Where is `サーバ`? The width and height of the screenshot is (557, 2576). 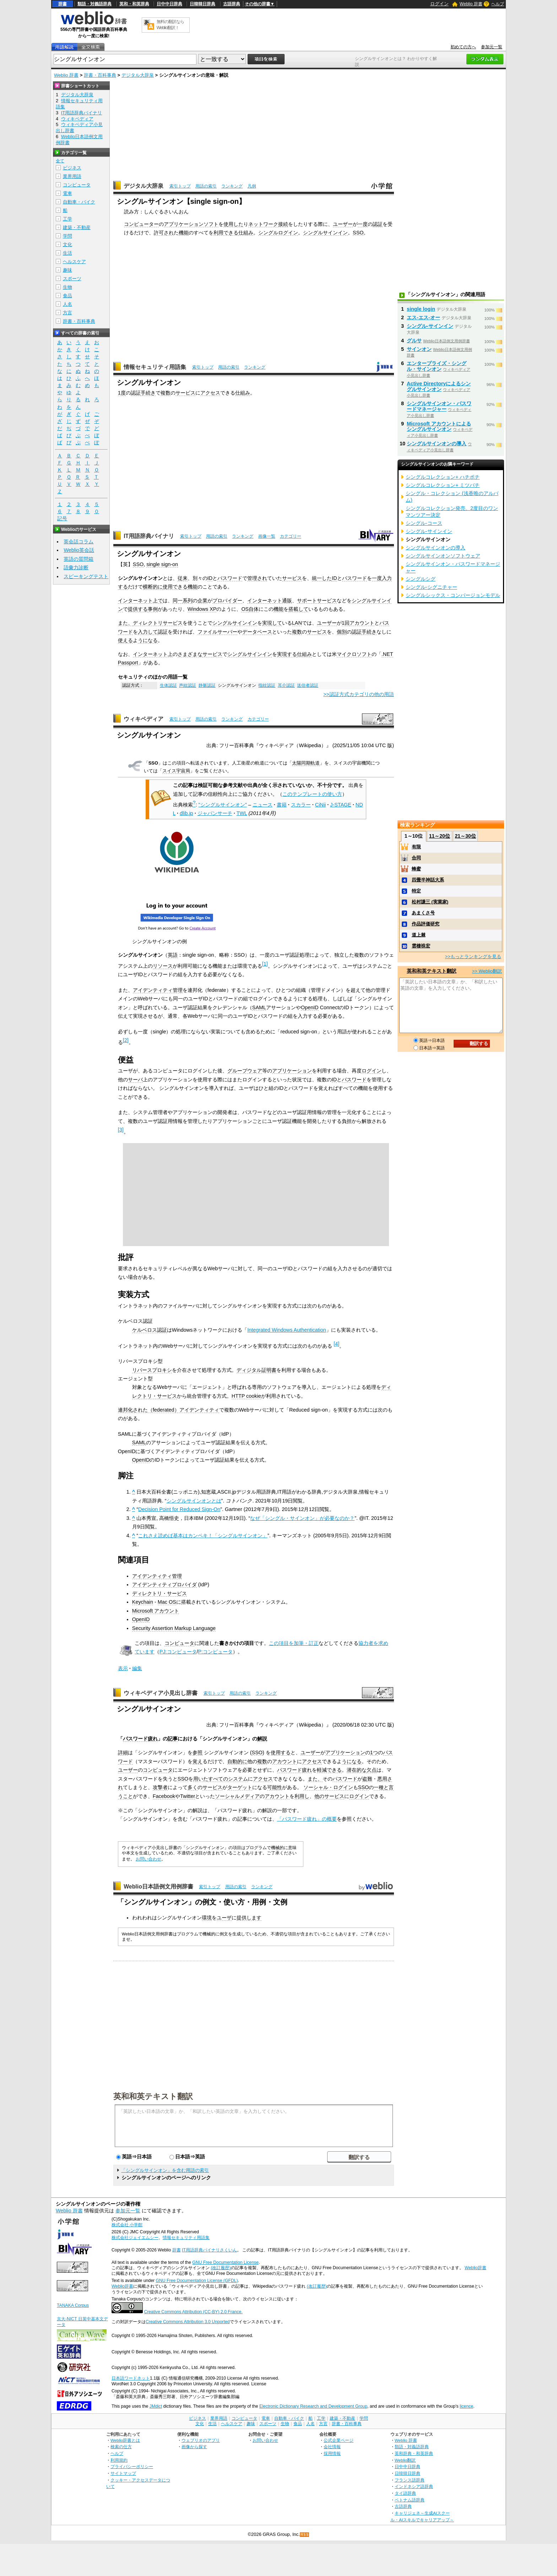 サーバ is located at coordinates (135, 1079).